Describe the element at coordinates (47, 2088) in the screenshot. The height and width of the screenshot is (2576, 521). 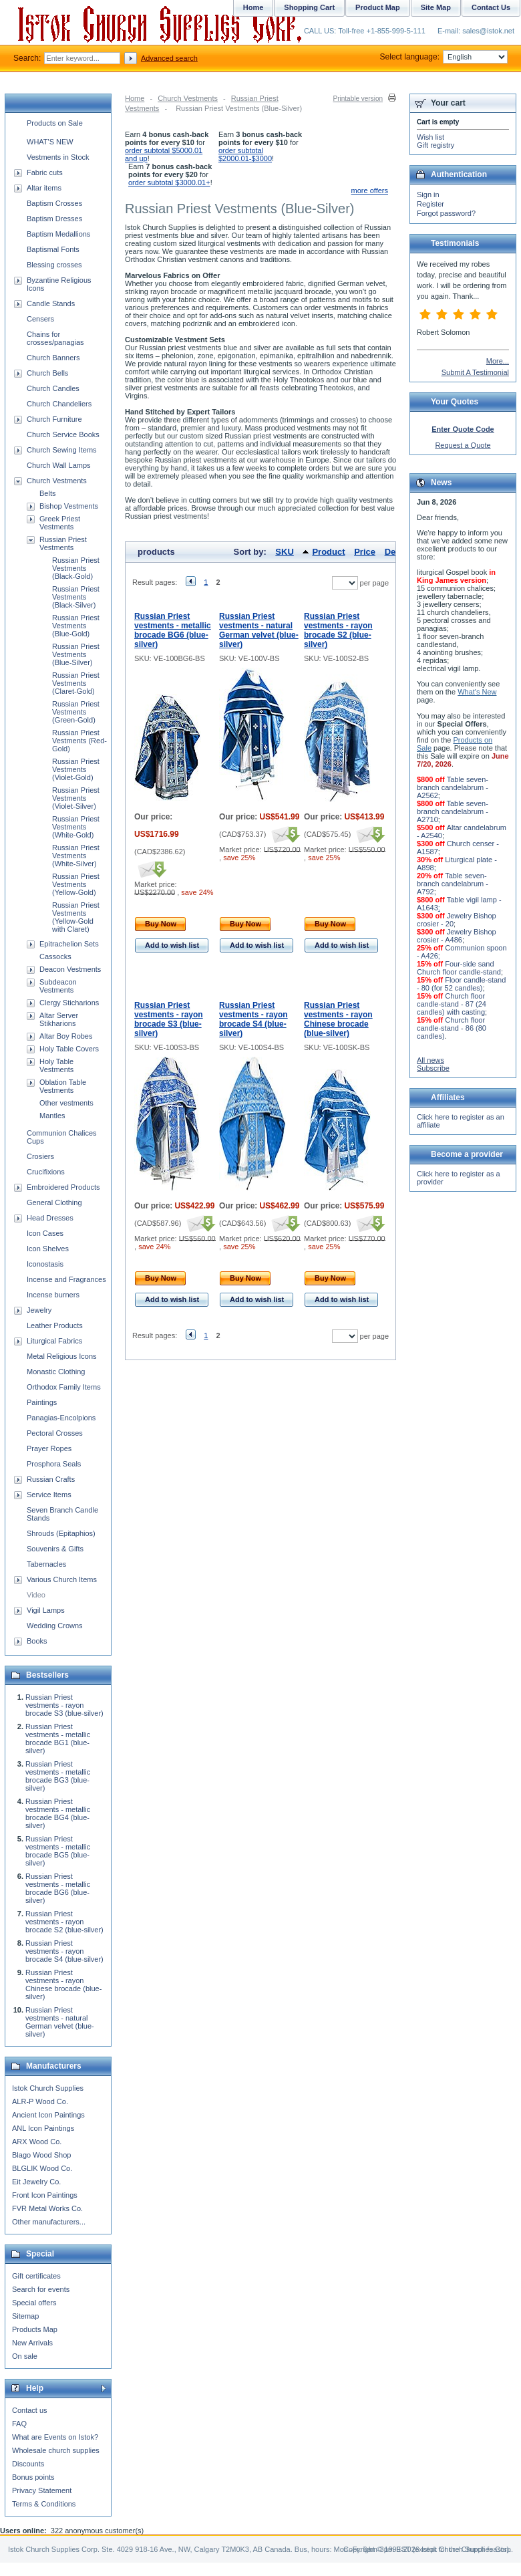
I see `Istok Church Supplies` at that location.